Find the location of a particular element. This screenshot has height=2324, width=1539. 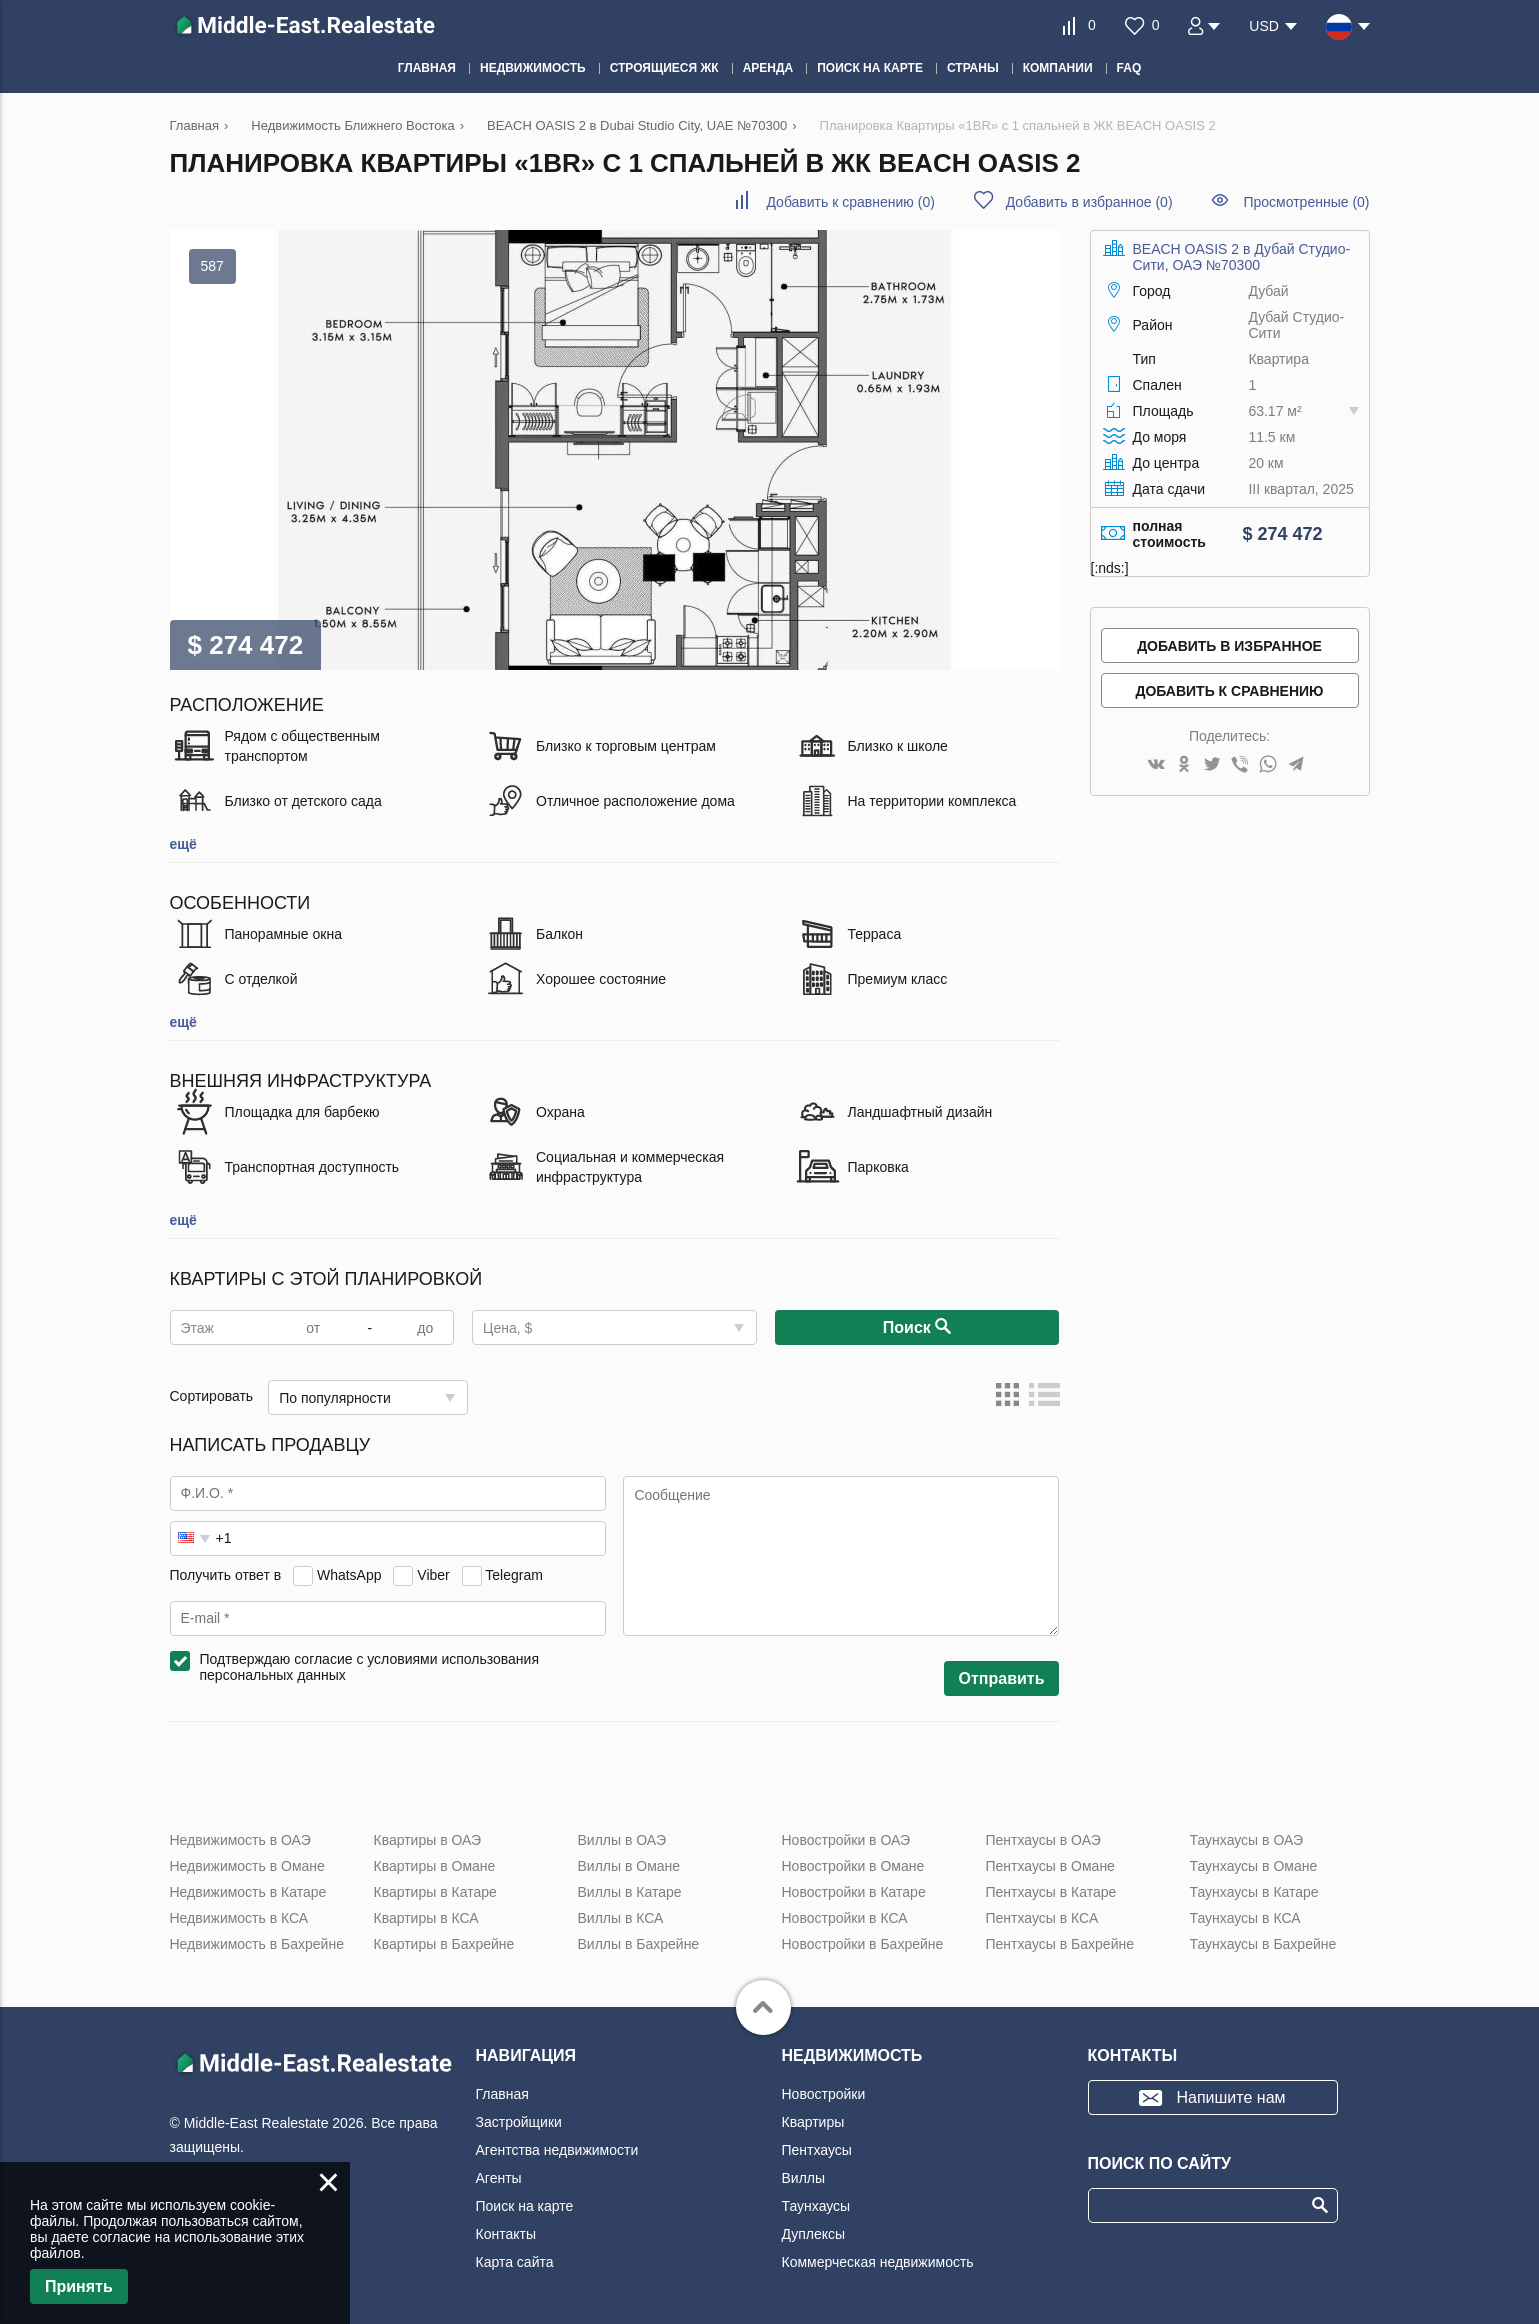

Квартиры в Бахрейне is located at coordinates (444, 1944).